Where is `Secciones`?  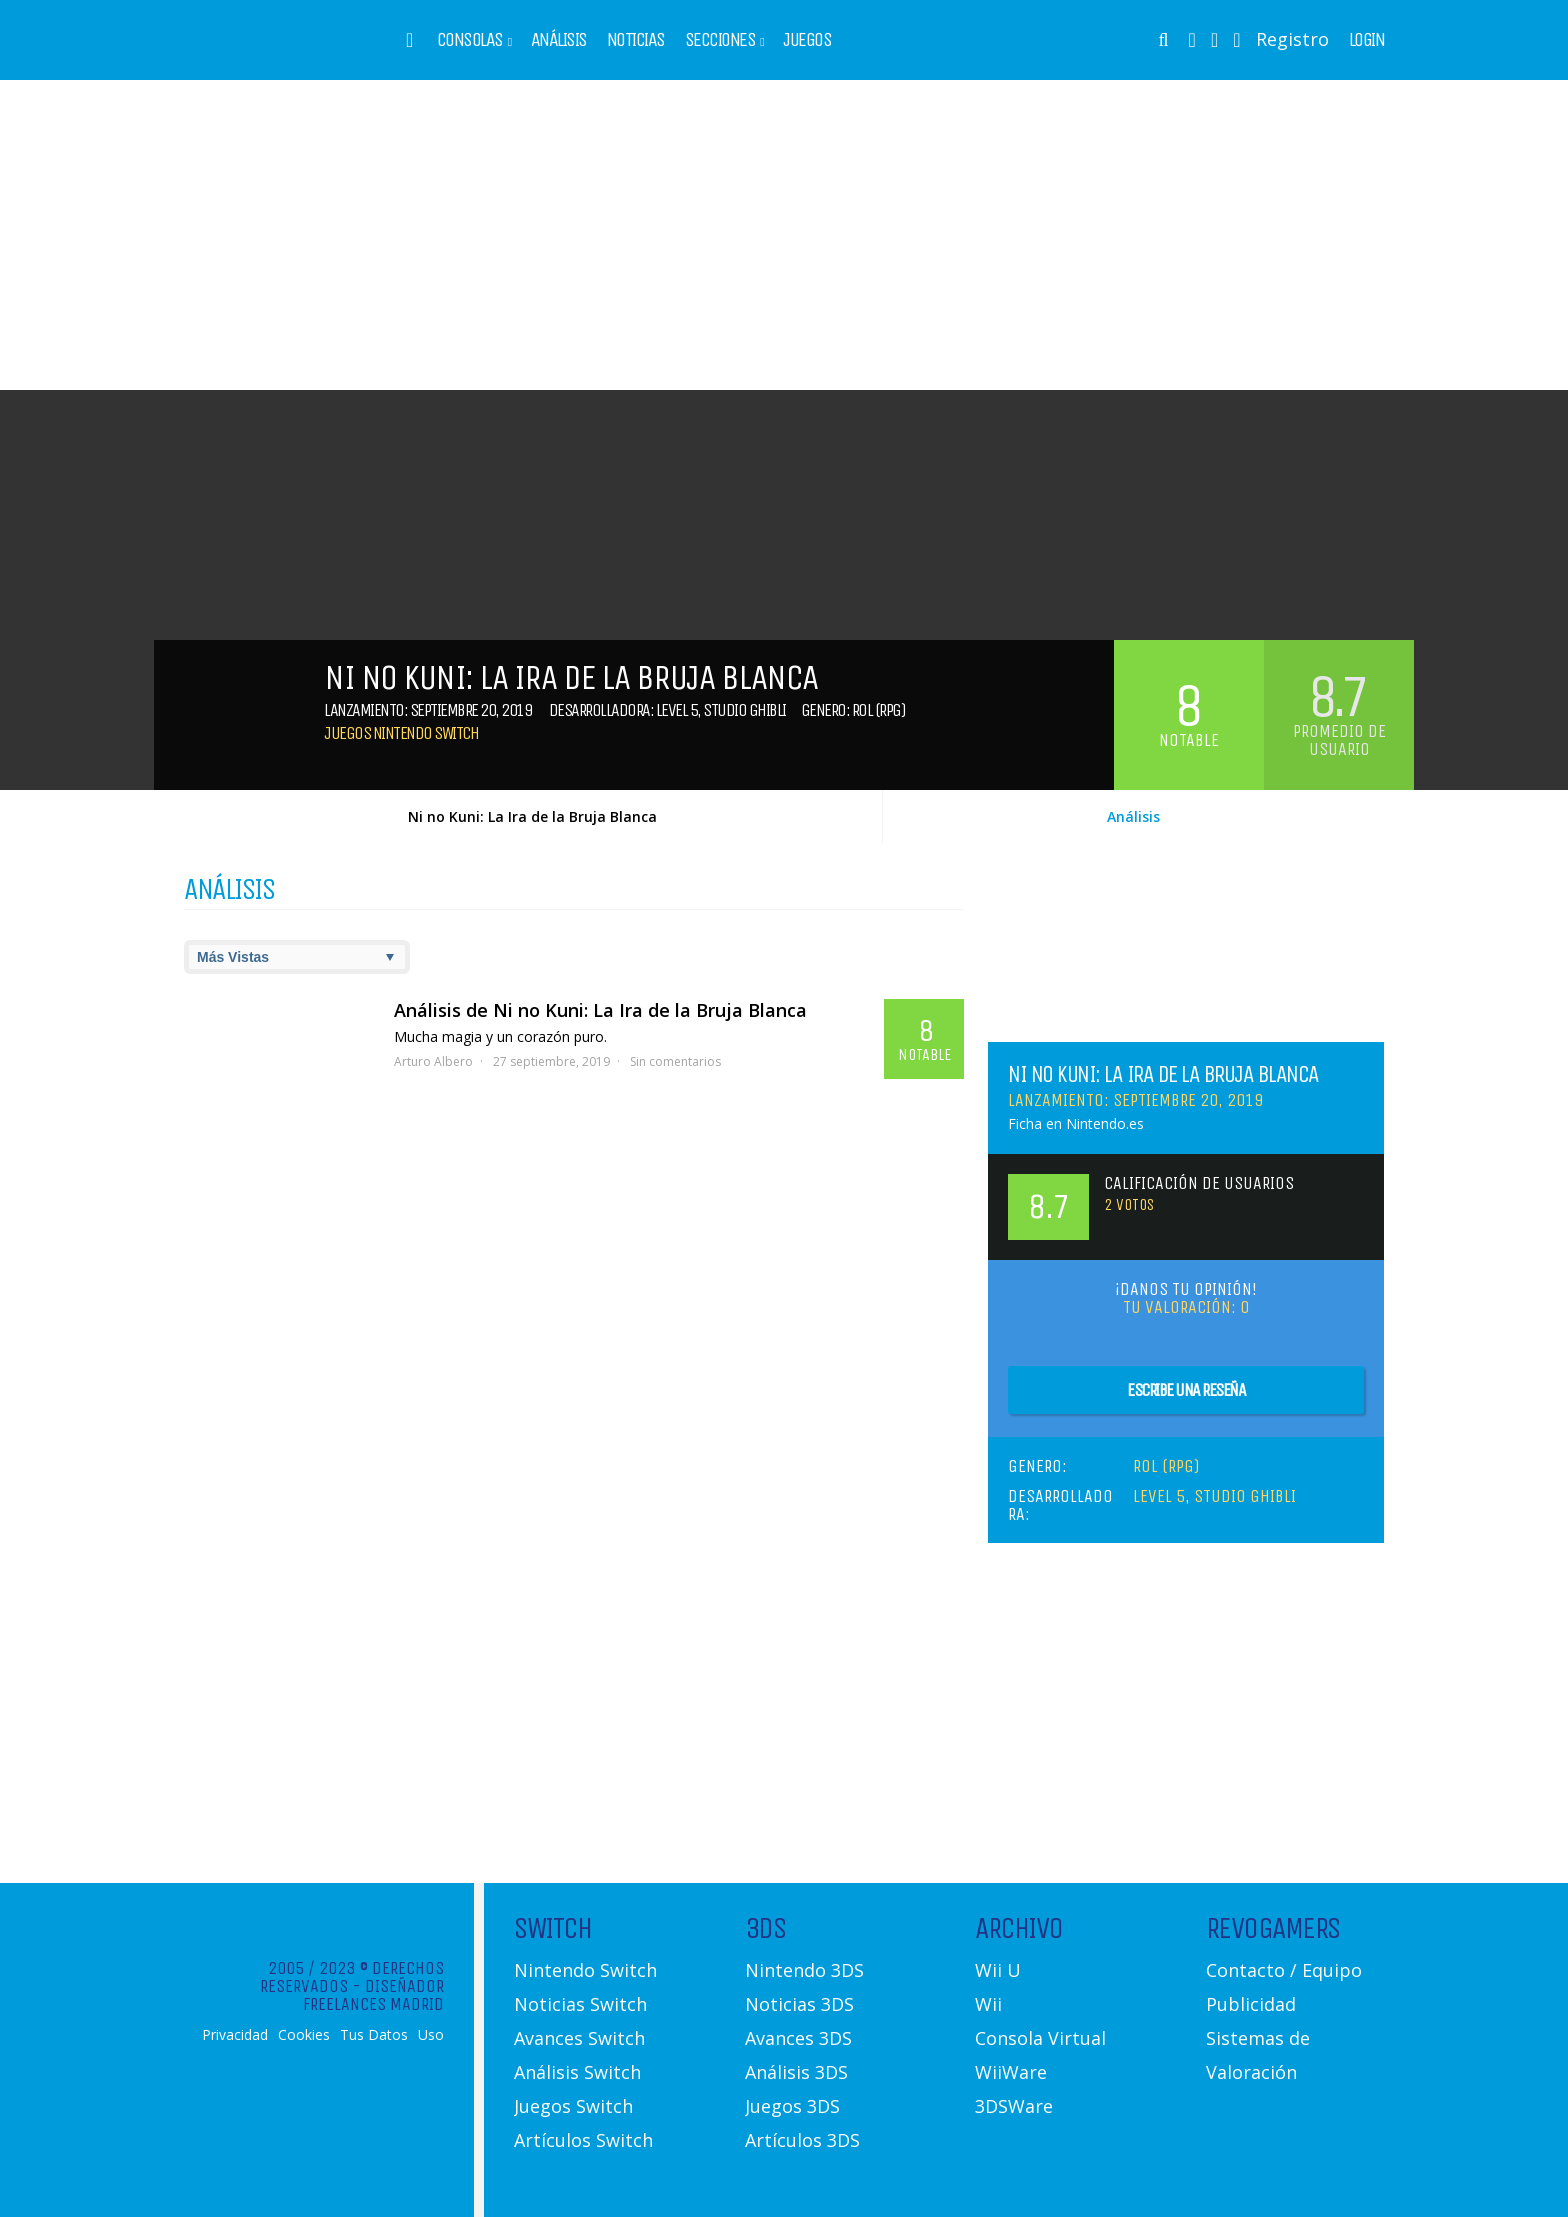 Secciones is located at coordinates (720, 40).